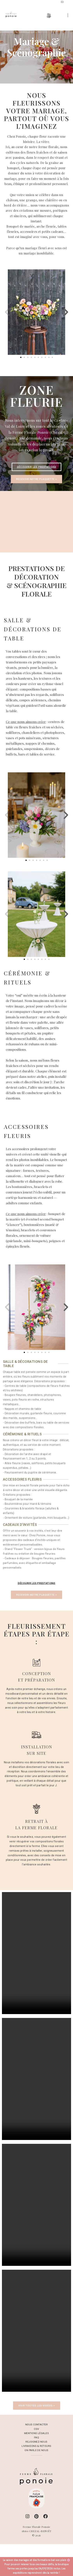  I want to click on Rejoignez-nous, so click(36, 2470).